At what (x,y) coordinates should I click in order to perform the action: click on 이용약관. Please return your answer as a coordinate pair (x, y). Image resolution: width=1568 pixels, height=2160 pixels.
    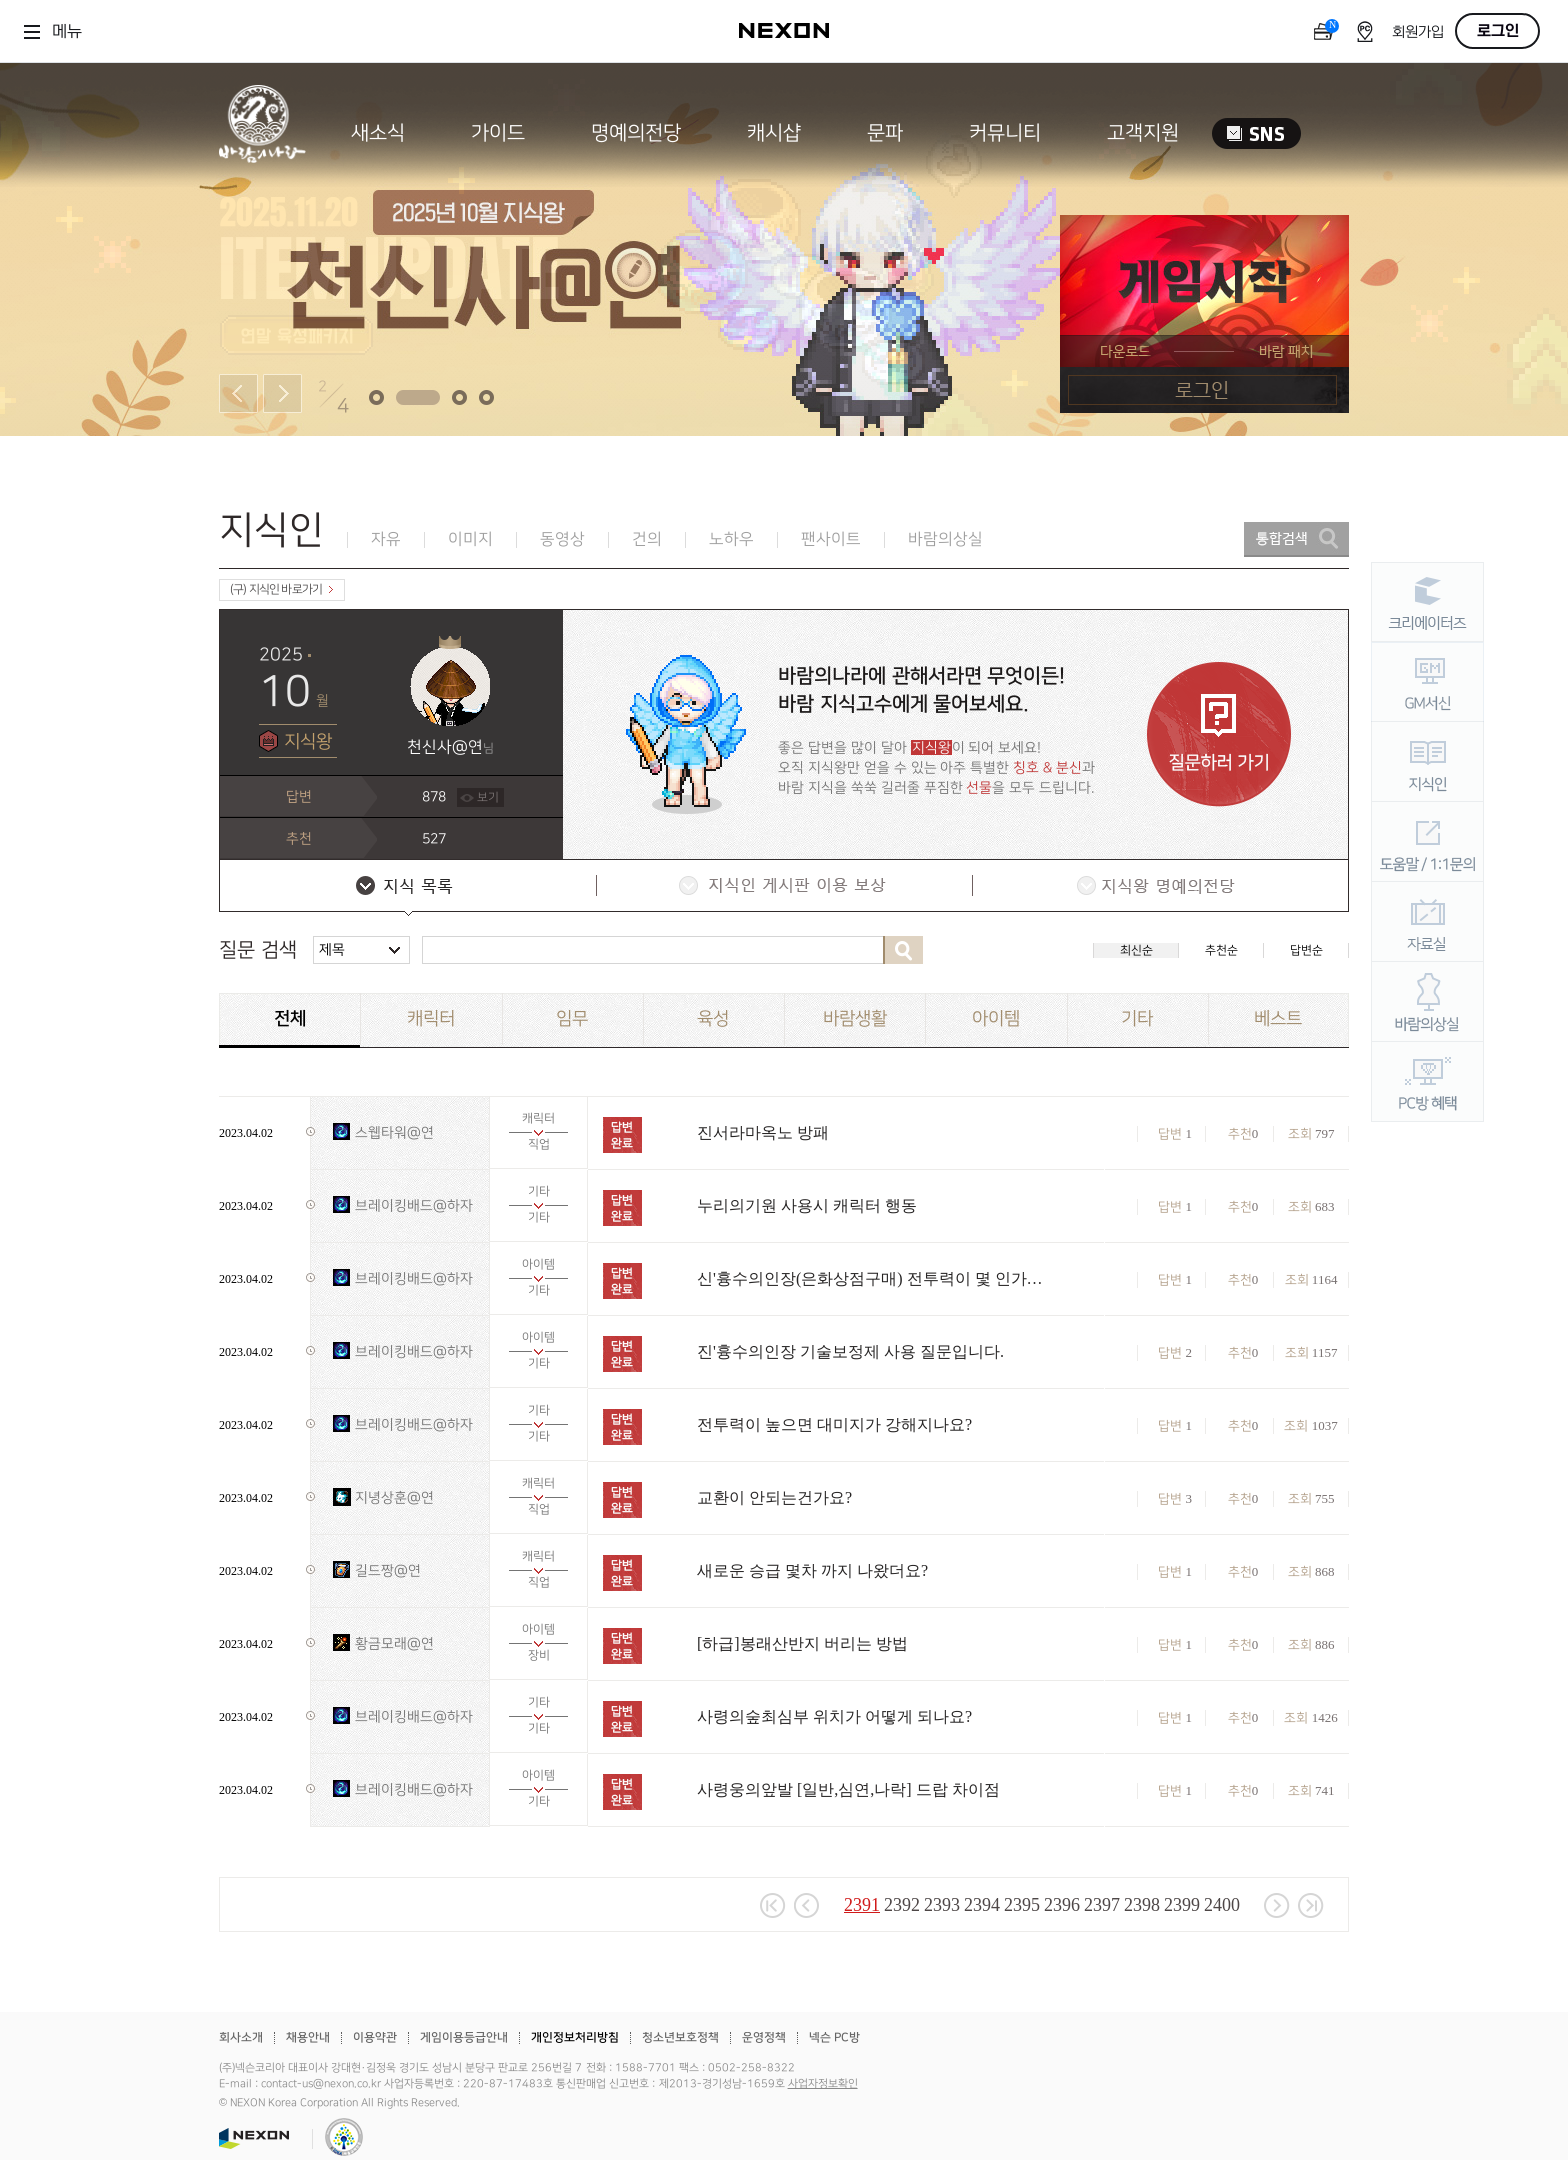
    Looking at the image, I should click on (375, 2037).